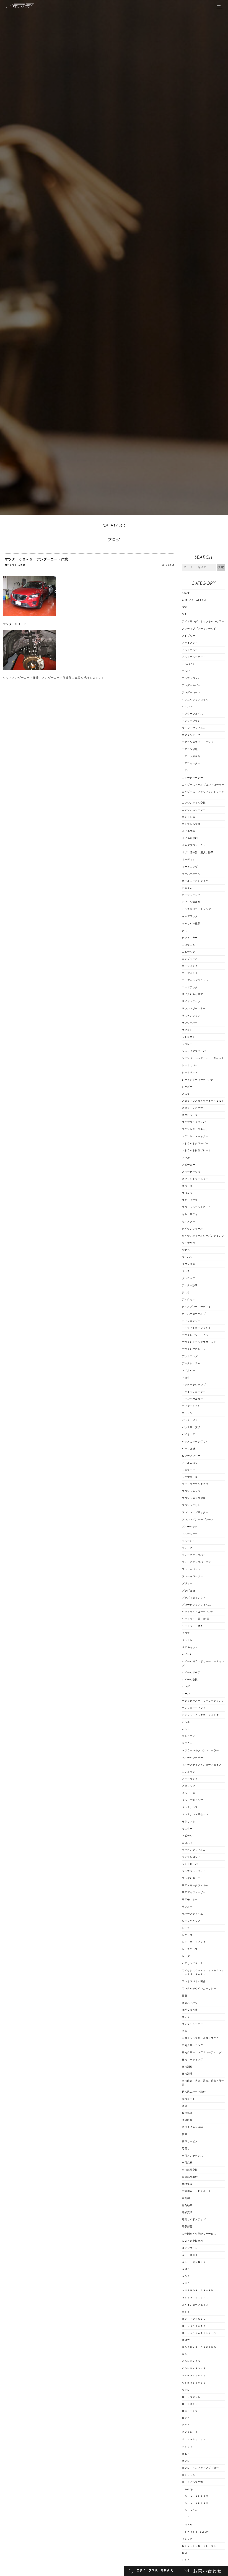 The height and width of the screenshot is (2576, 228). What do you see at coordinates (190, 642) in the screenshot?
I see `アライメント` at bounding box center [190, 642].